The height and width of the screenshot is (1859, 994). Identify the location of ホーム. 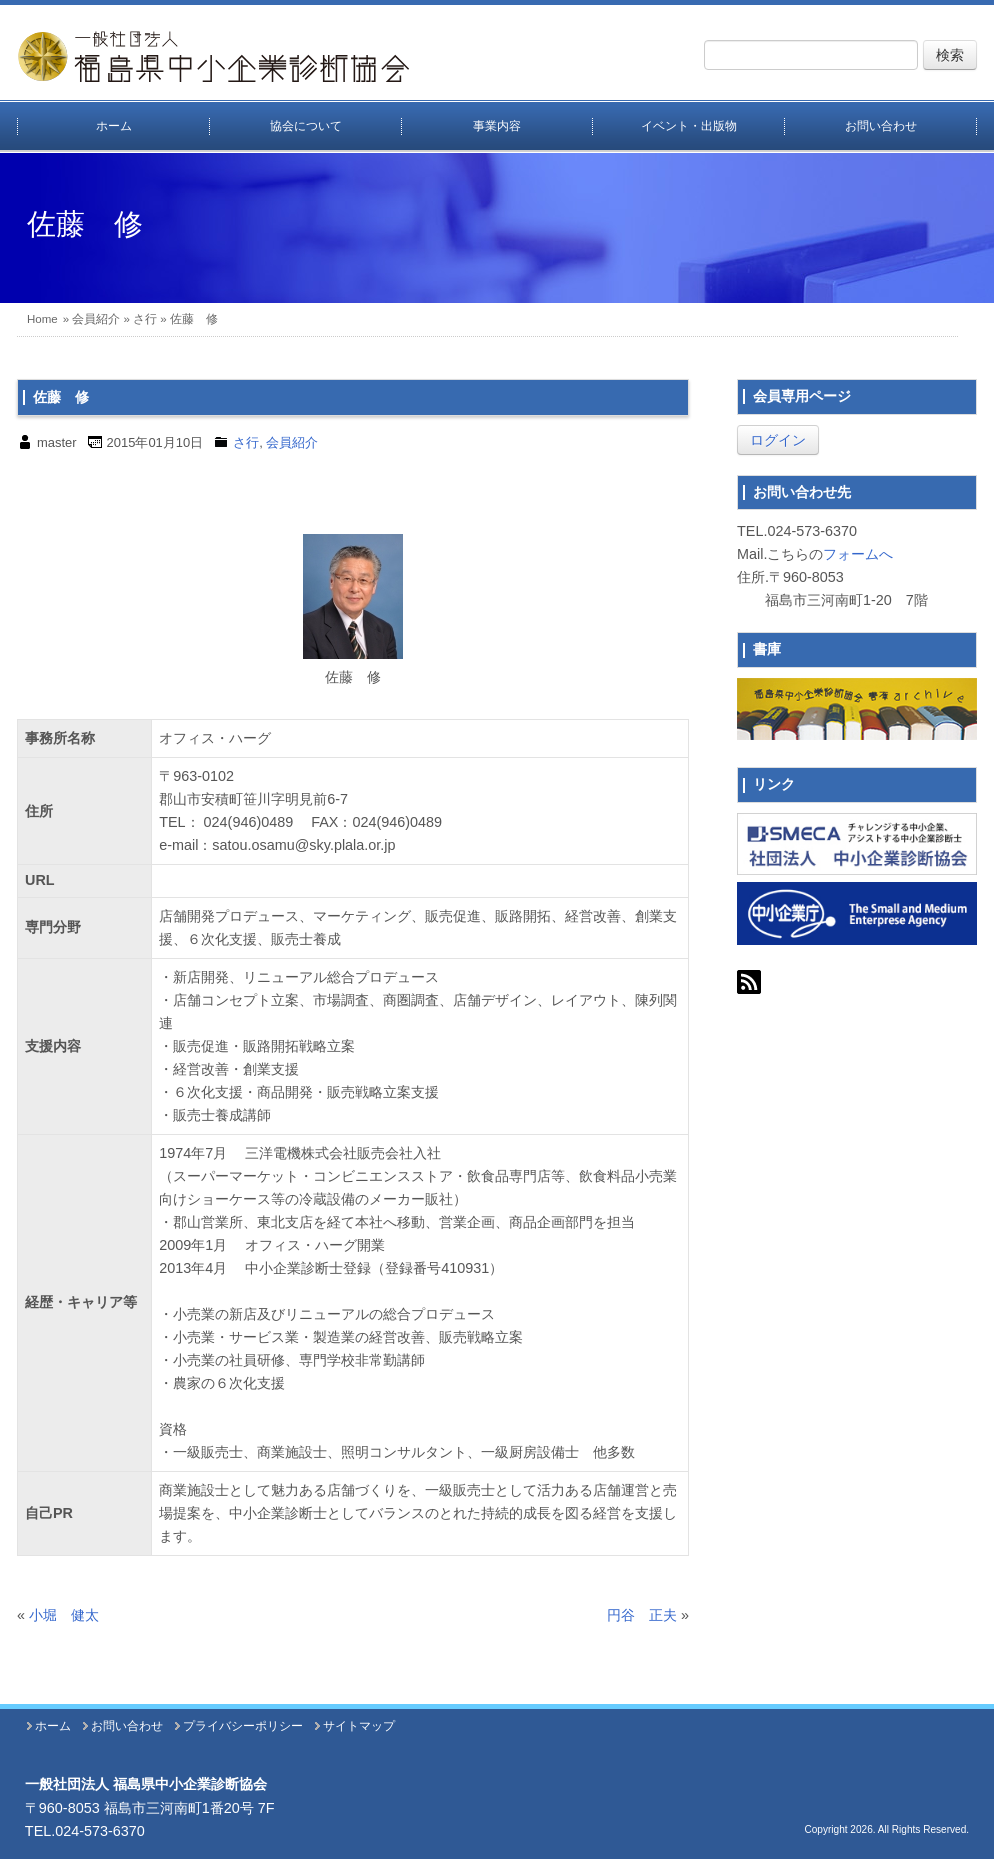
(114, 126).